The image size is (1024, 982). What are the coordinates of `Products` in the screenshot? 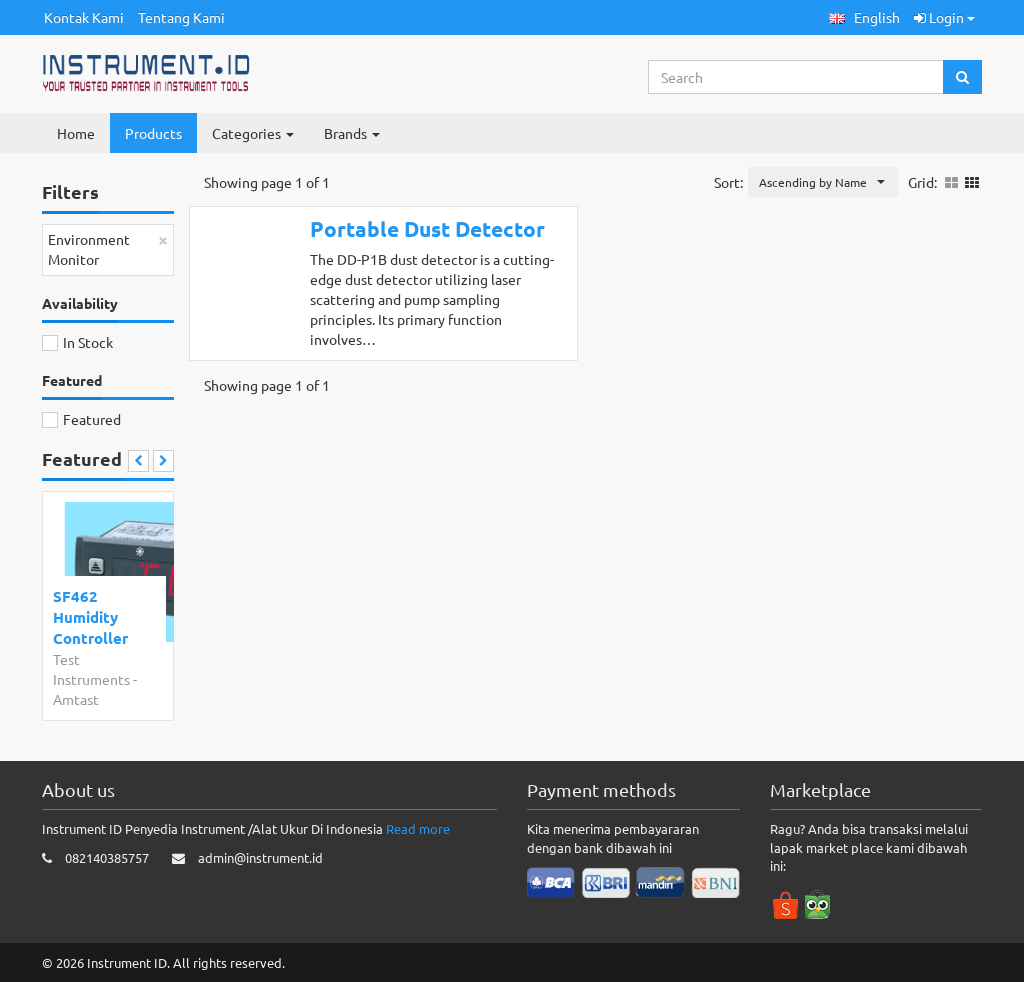 It's located at (153, 133).